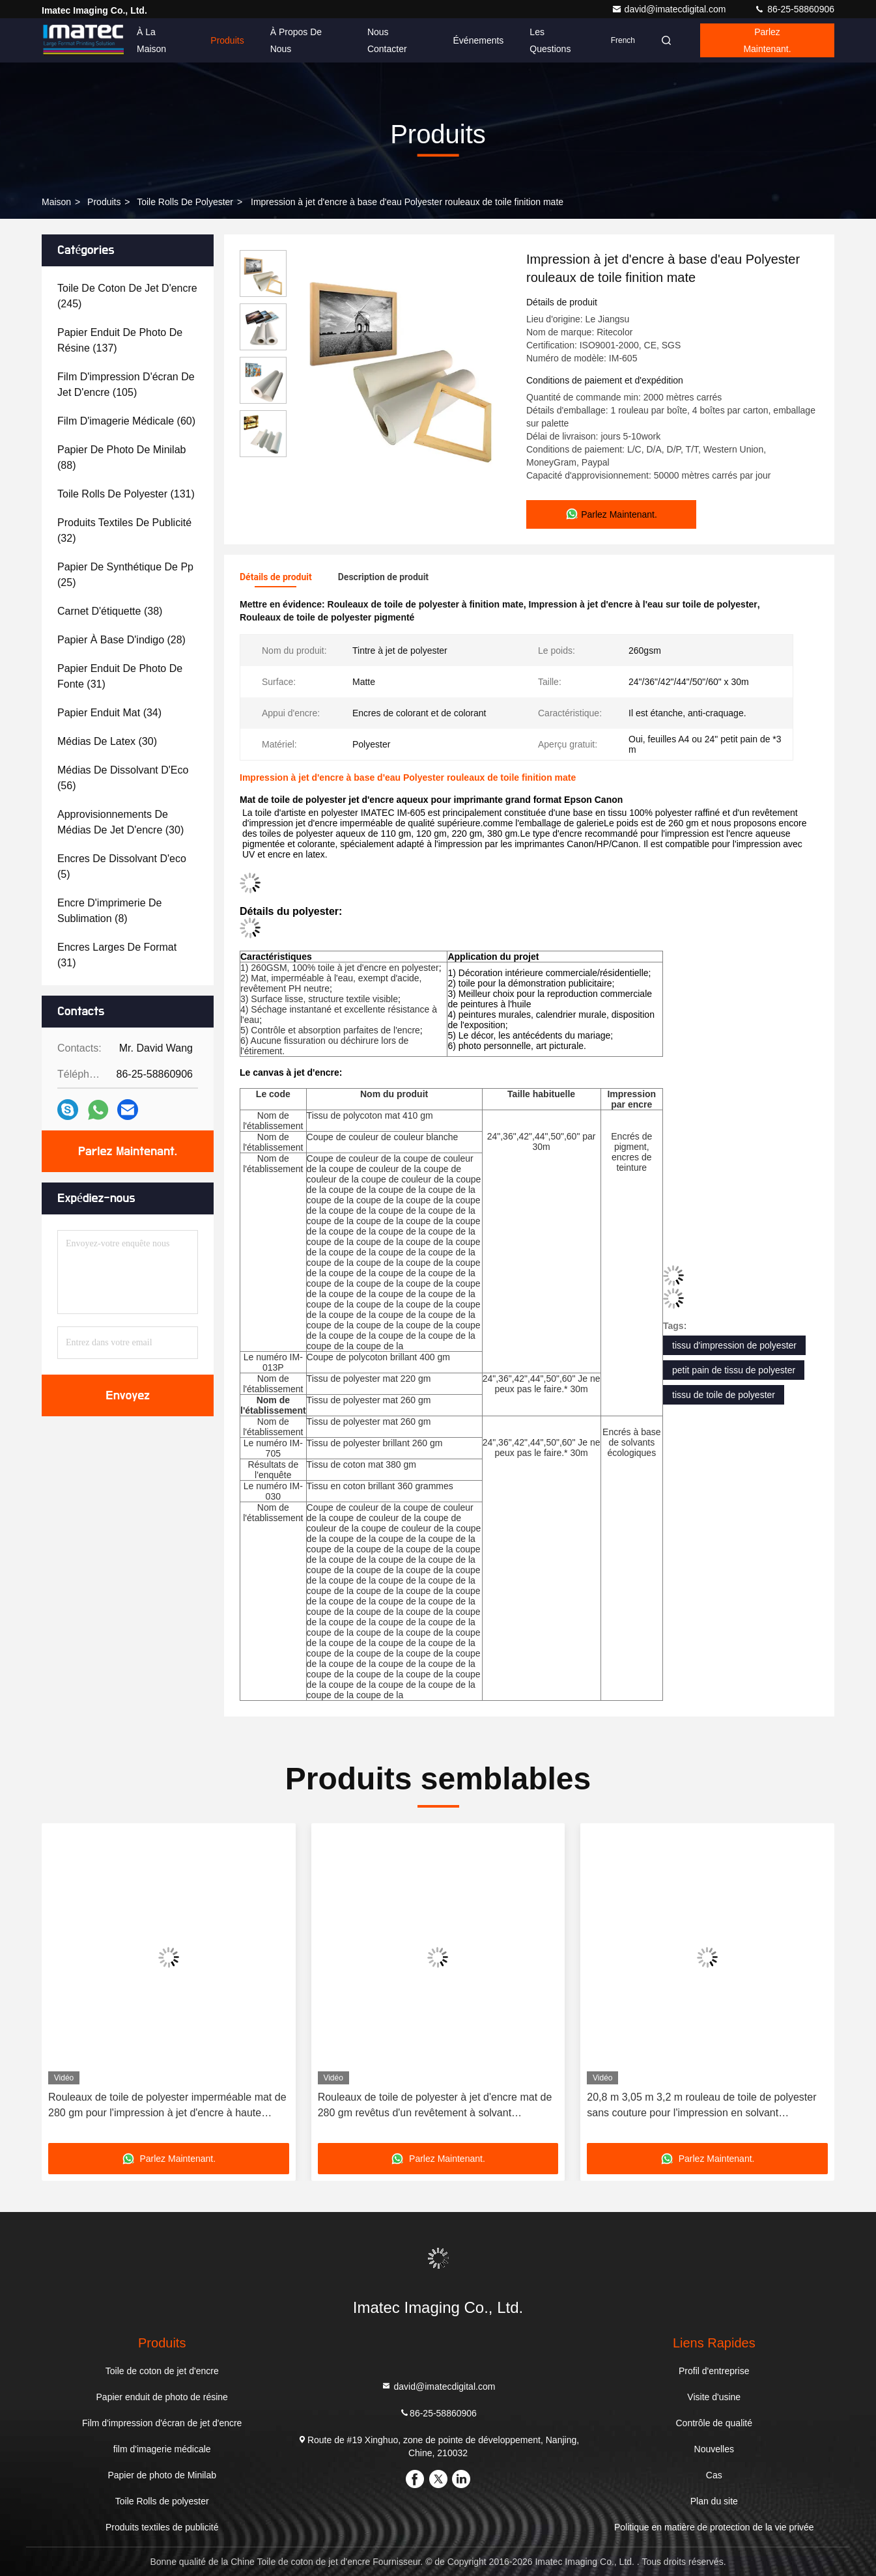  I want to click on Parlez Maintenant., so click(767, 40).